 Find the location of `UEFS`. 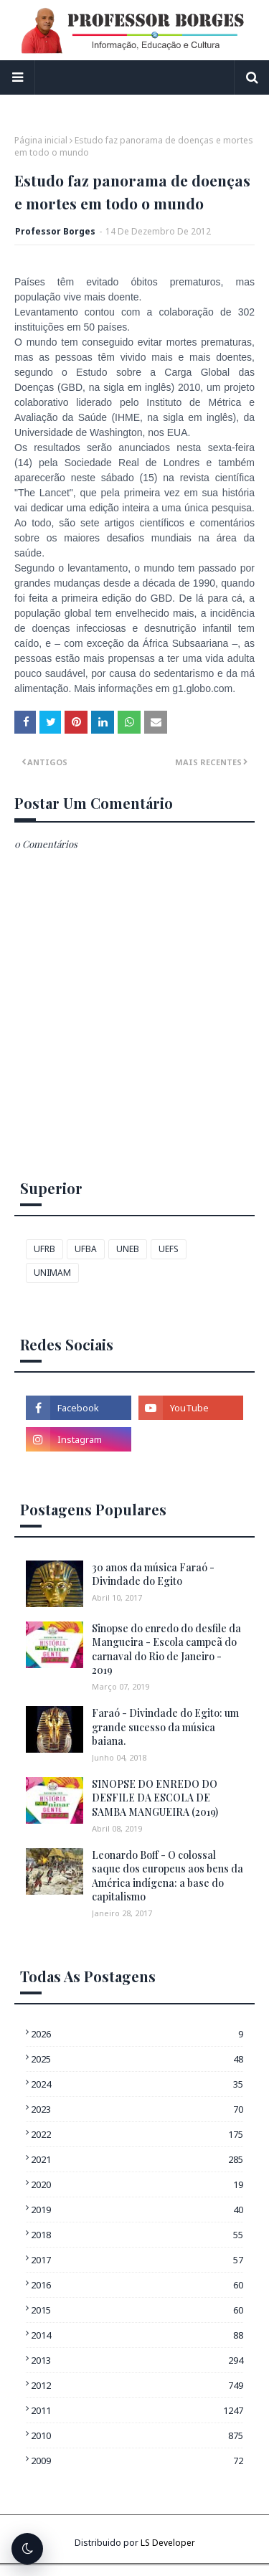

UEFS is located at coordinates (169, 1249).